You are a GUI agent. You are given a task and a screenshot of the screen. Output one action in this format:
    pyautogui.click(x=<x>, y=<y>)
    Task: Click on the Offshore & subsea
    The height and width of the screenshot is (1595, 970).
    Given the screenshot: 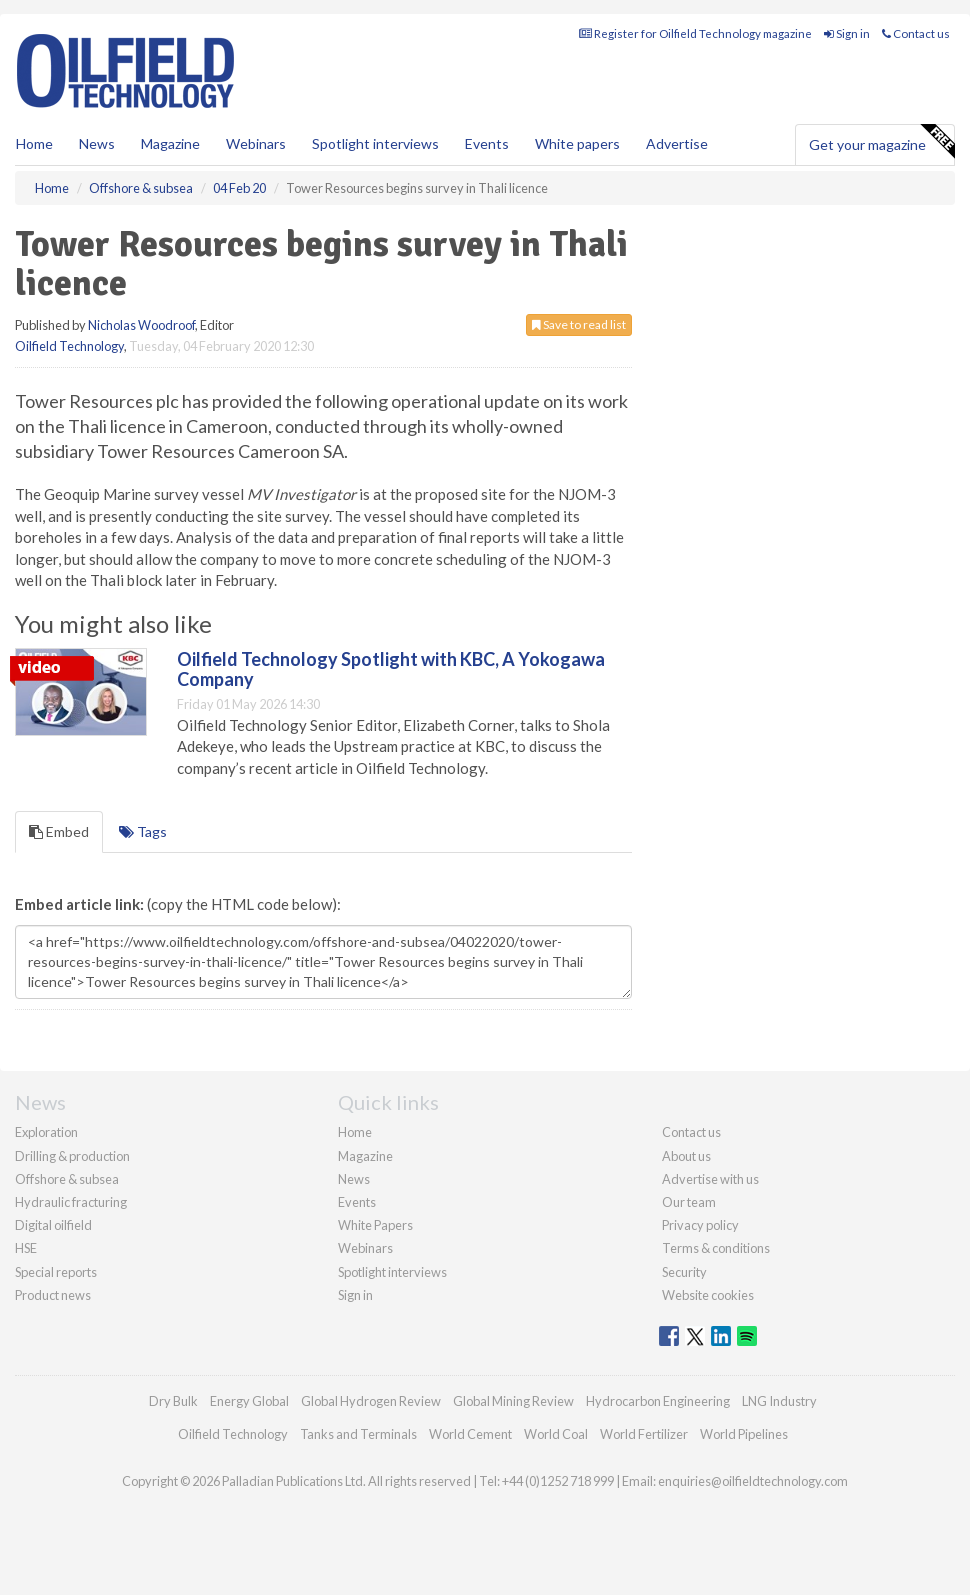 What is the action you would take?
    pyautogui.click(x=67, y=1179)
    